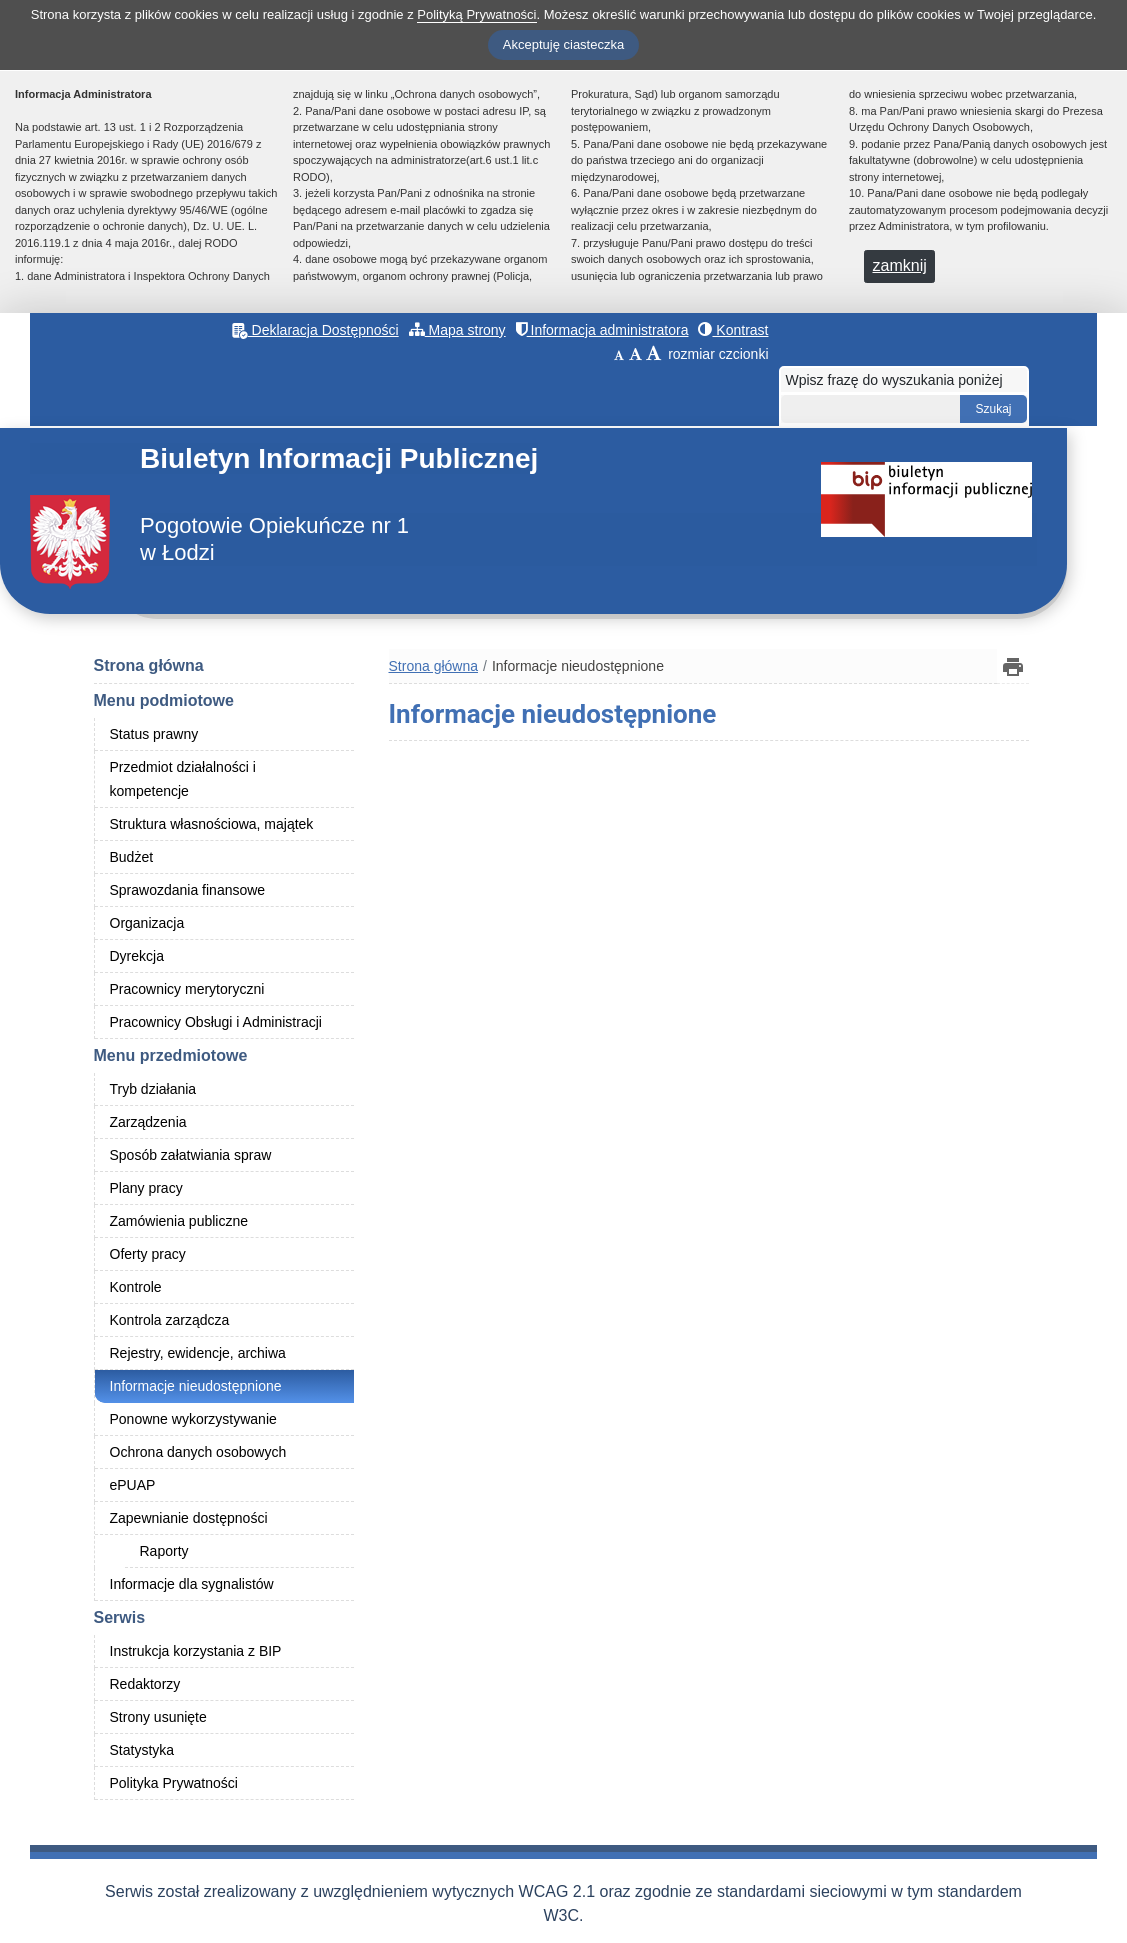 This screenshot has width=1127, height=1943. I want to click on Oferty pracy, so click(148, 1254).